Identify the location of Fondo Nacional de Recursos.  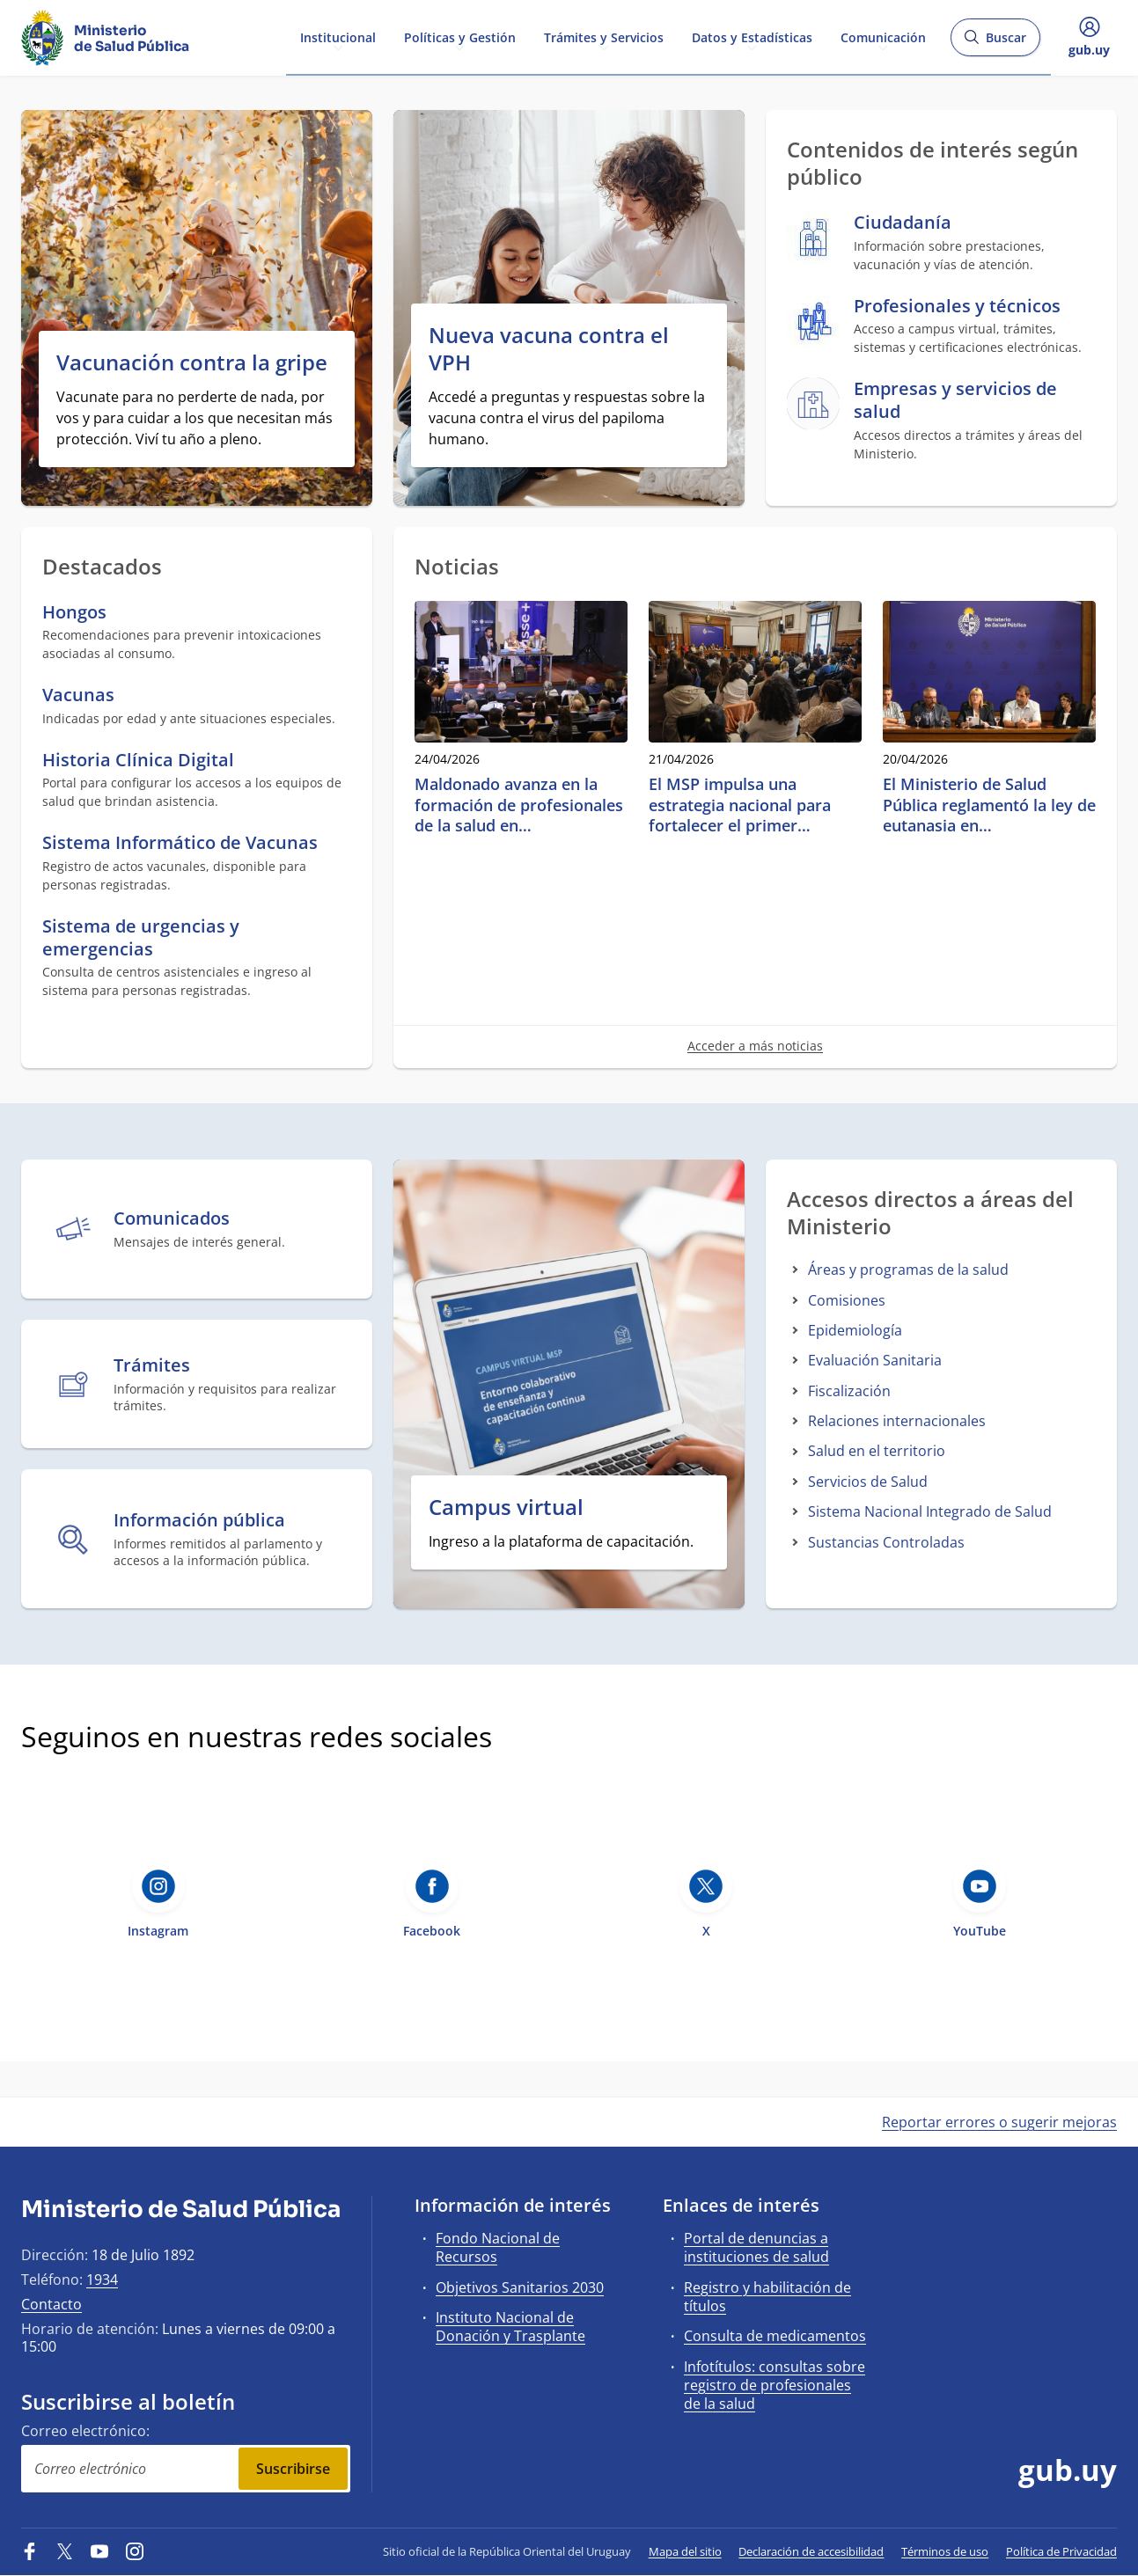
(498, 2247).